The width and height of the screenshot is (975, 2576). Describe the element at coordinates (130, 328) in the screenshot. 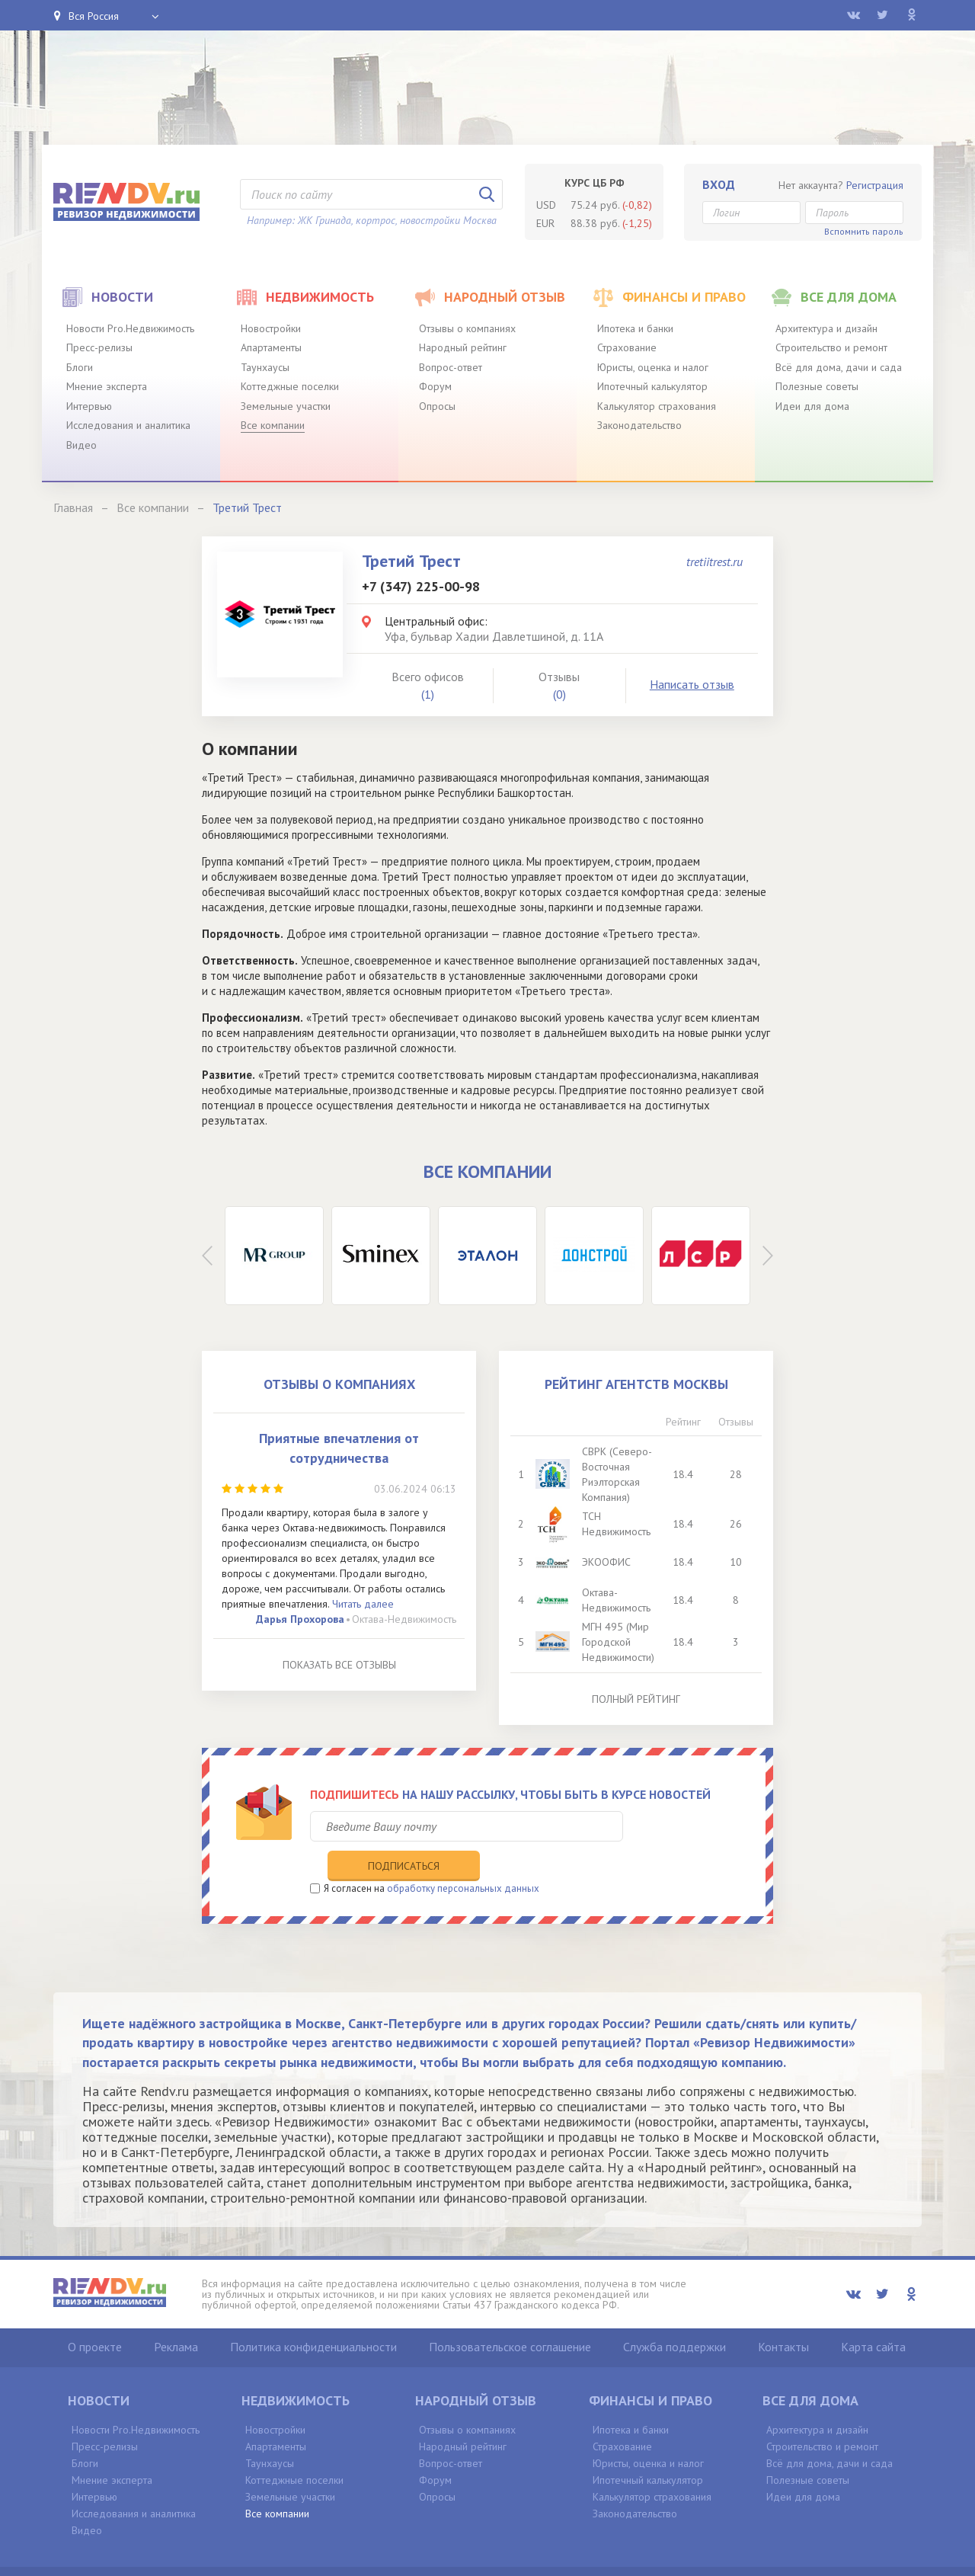

I see `Новости Pro.Недвижимость` at that location.